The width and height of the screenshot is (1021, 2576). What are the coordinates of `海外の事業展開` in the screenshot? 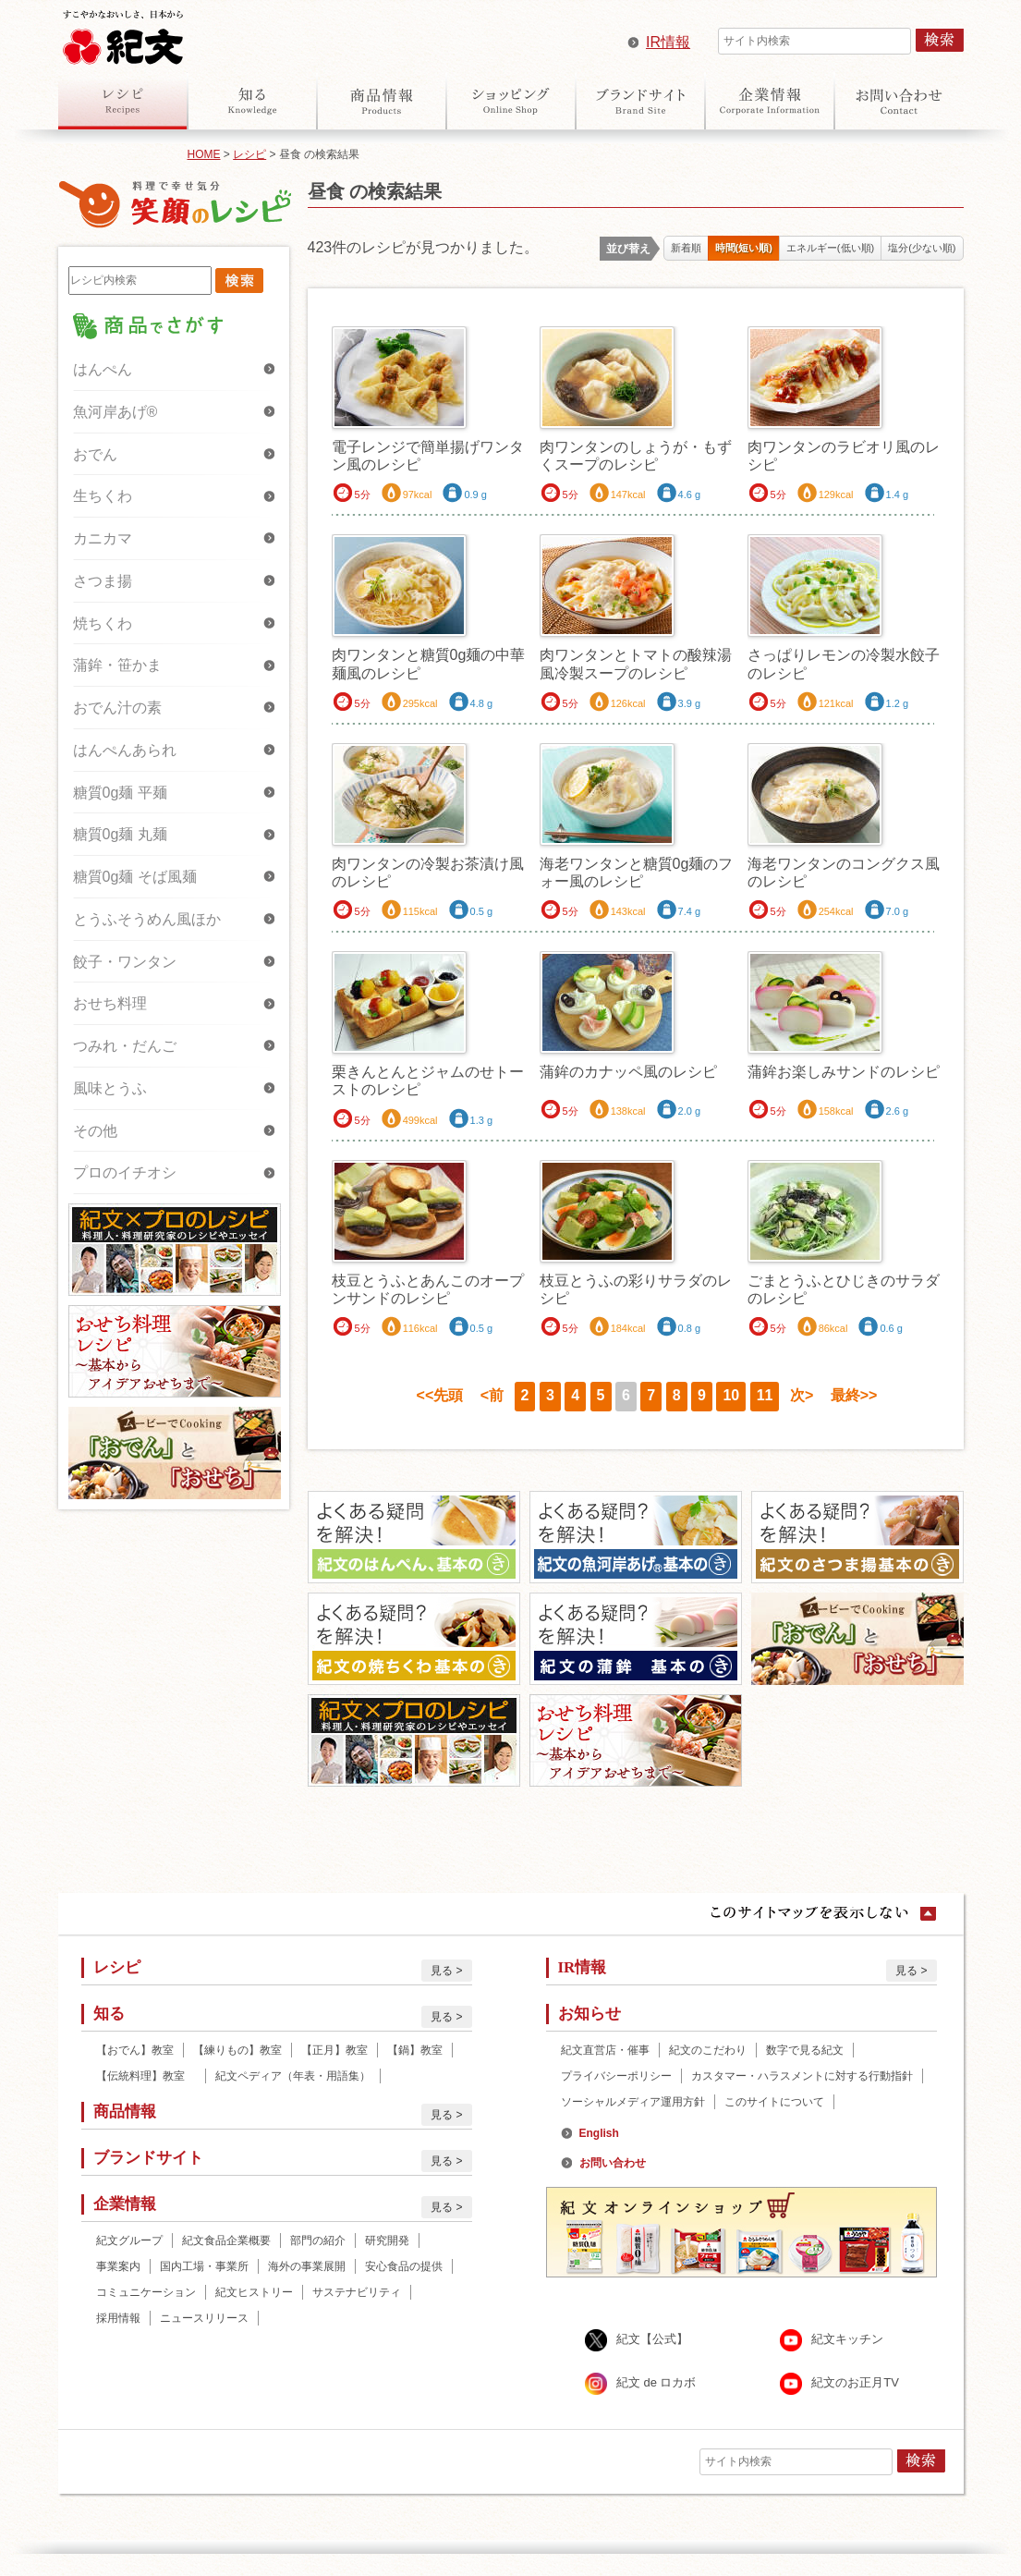 It's located at (307, 2266).